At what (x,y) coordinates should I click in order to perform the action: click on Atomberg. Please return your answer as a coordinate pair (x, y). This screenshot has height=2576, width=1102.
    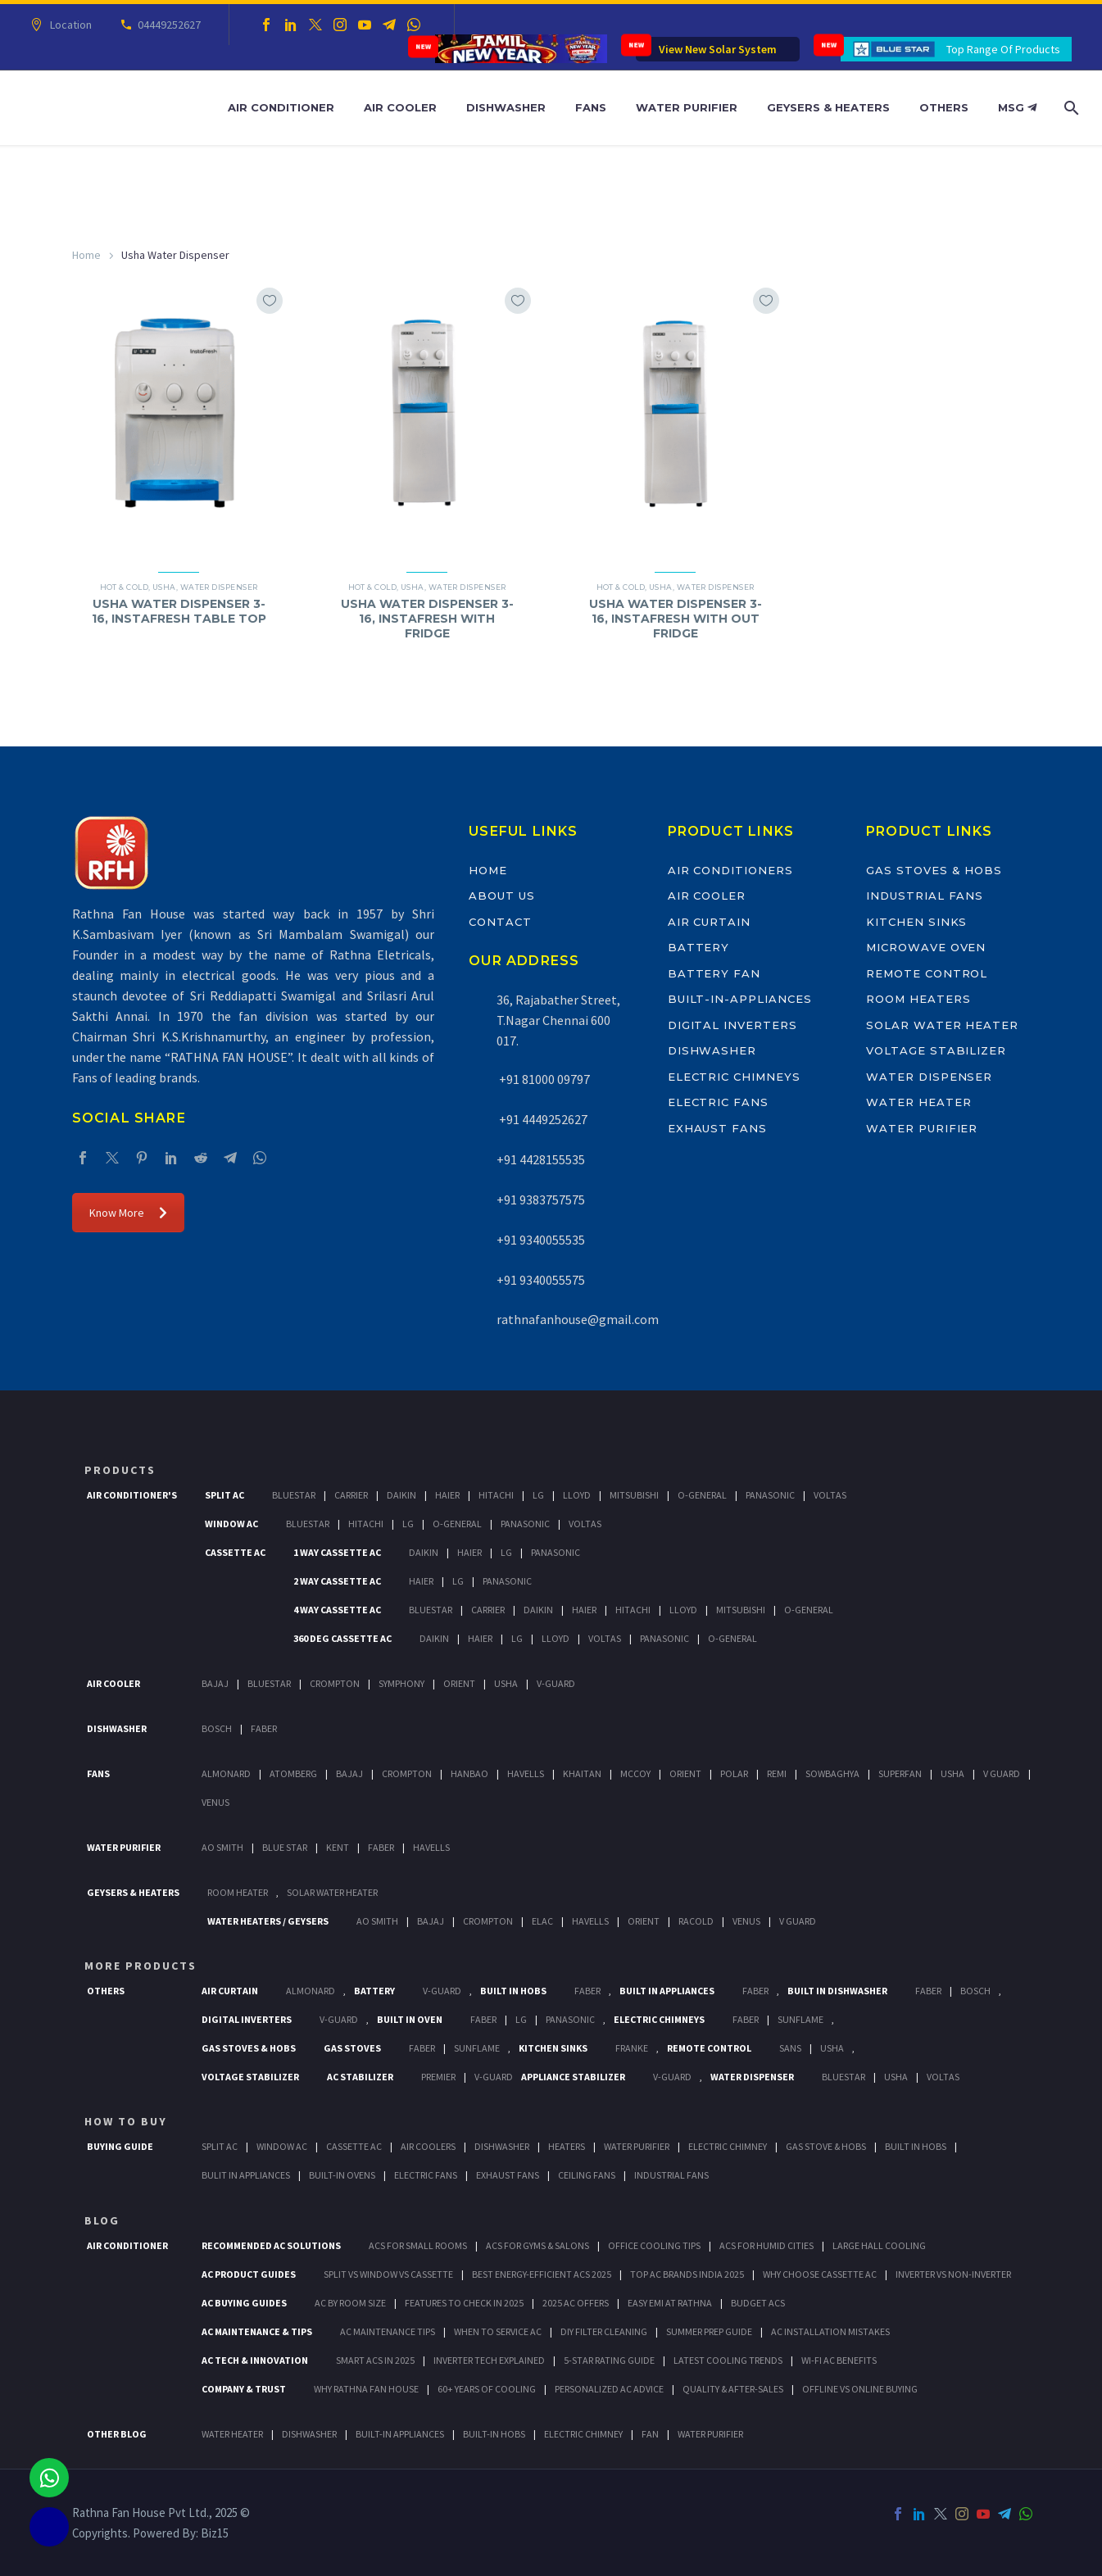
    Looking at the image, I should click on (293, 1773).